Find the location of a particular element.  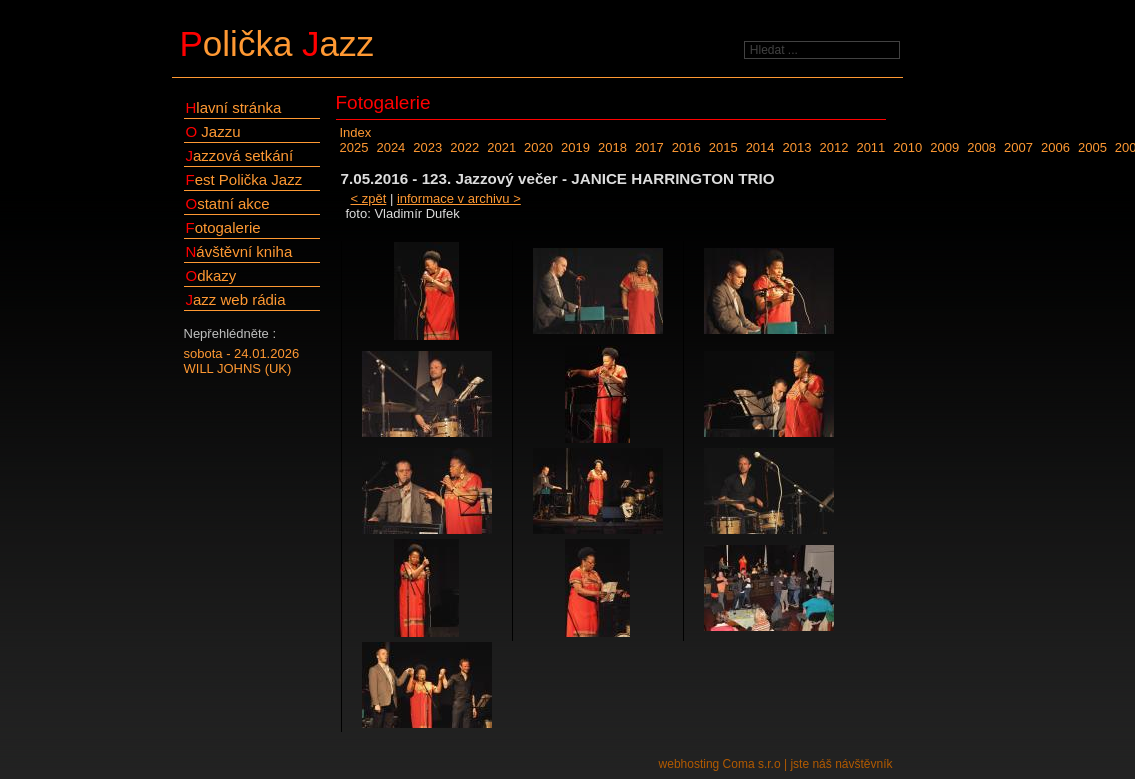

informace v archivu > is located at coordinates (459, 198).